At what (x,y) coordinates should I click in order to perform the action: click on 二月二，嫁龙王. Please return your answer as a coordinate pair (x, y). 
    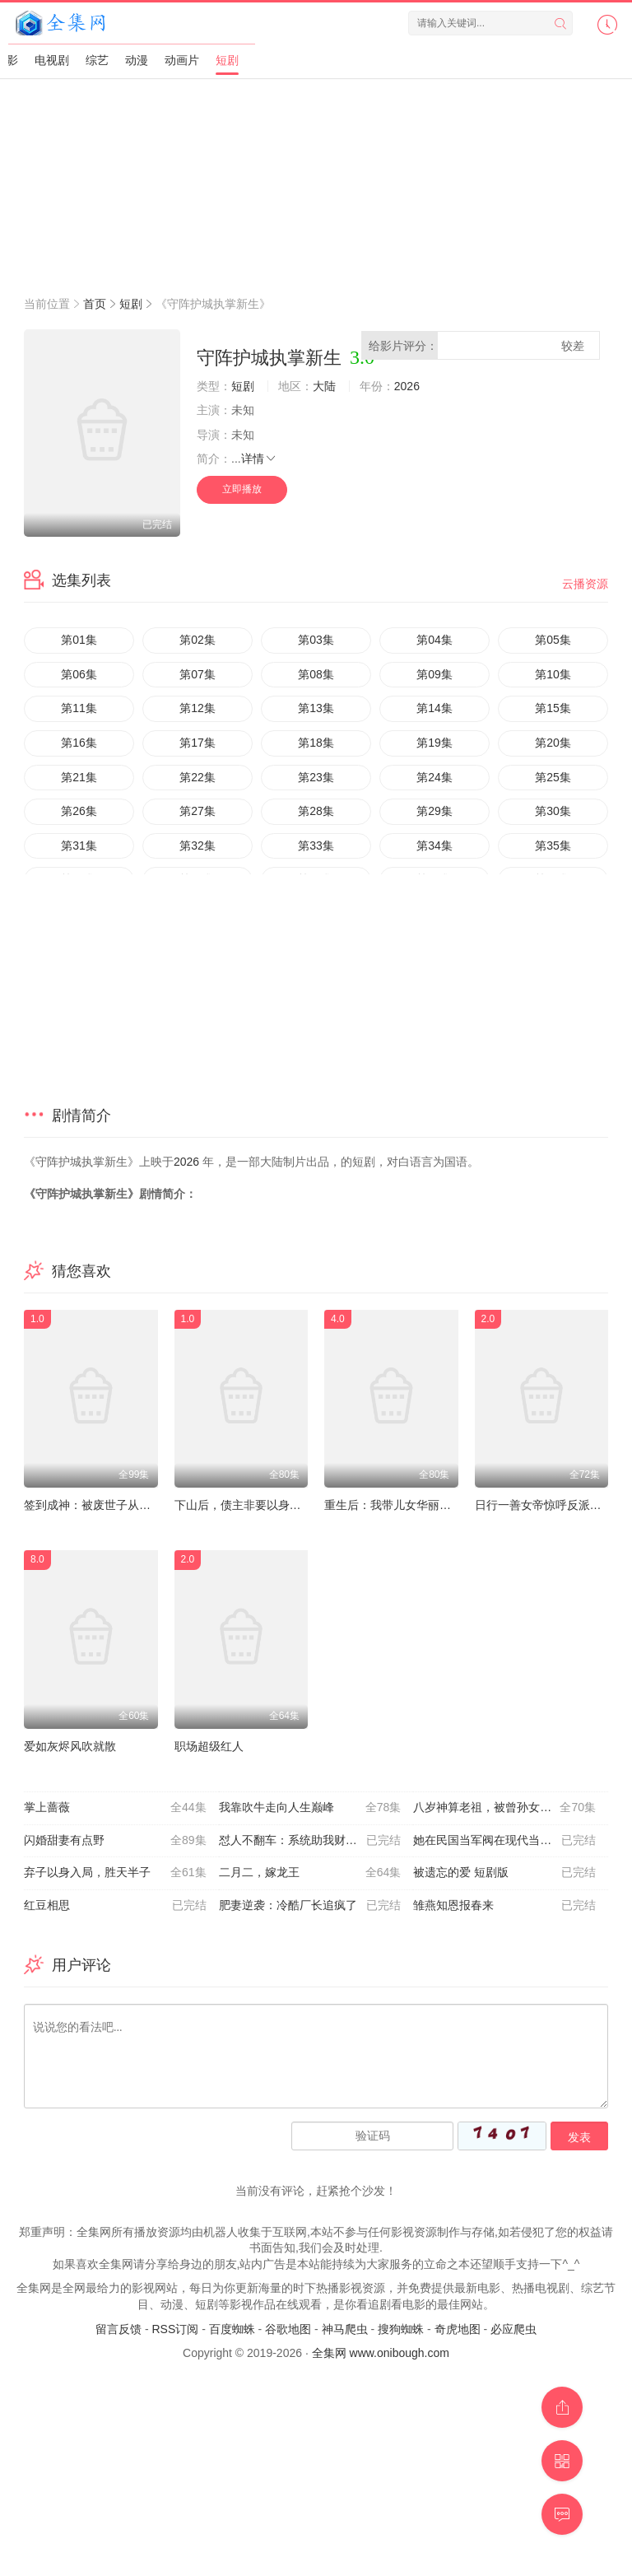
    Looking at the image, I should click on (310, 1873).